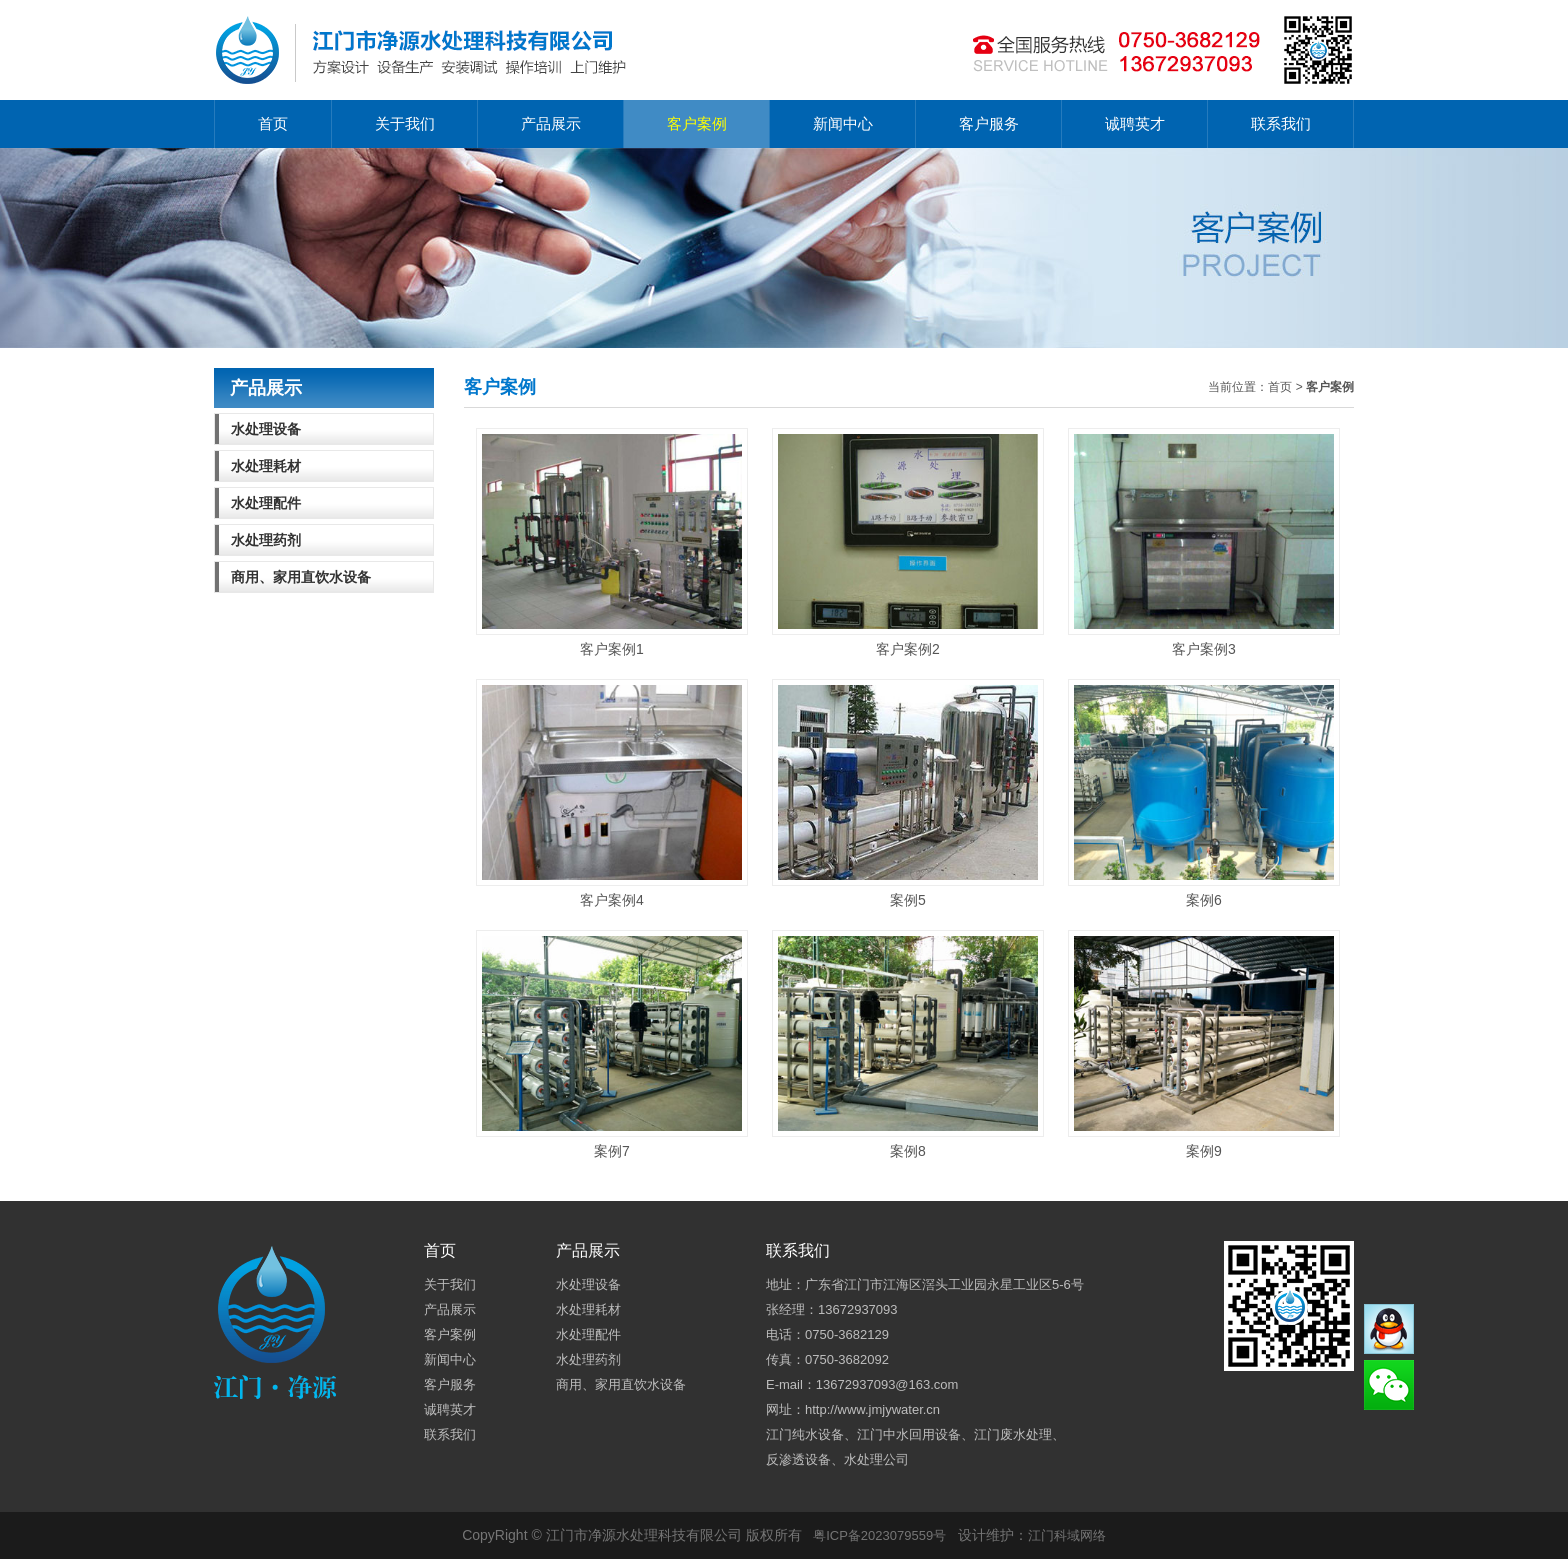 The image size is (1568, 1559). Describe the element at coordinates (697, 123) in the screenshot. I see `客户案例` at that location.